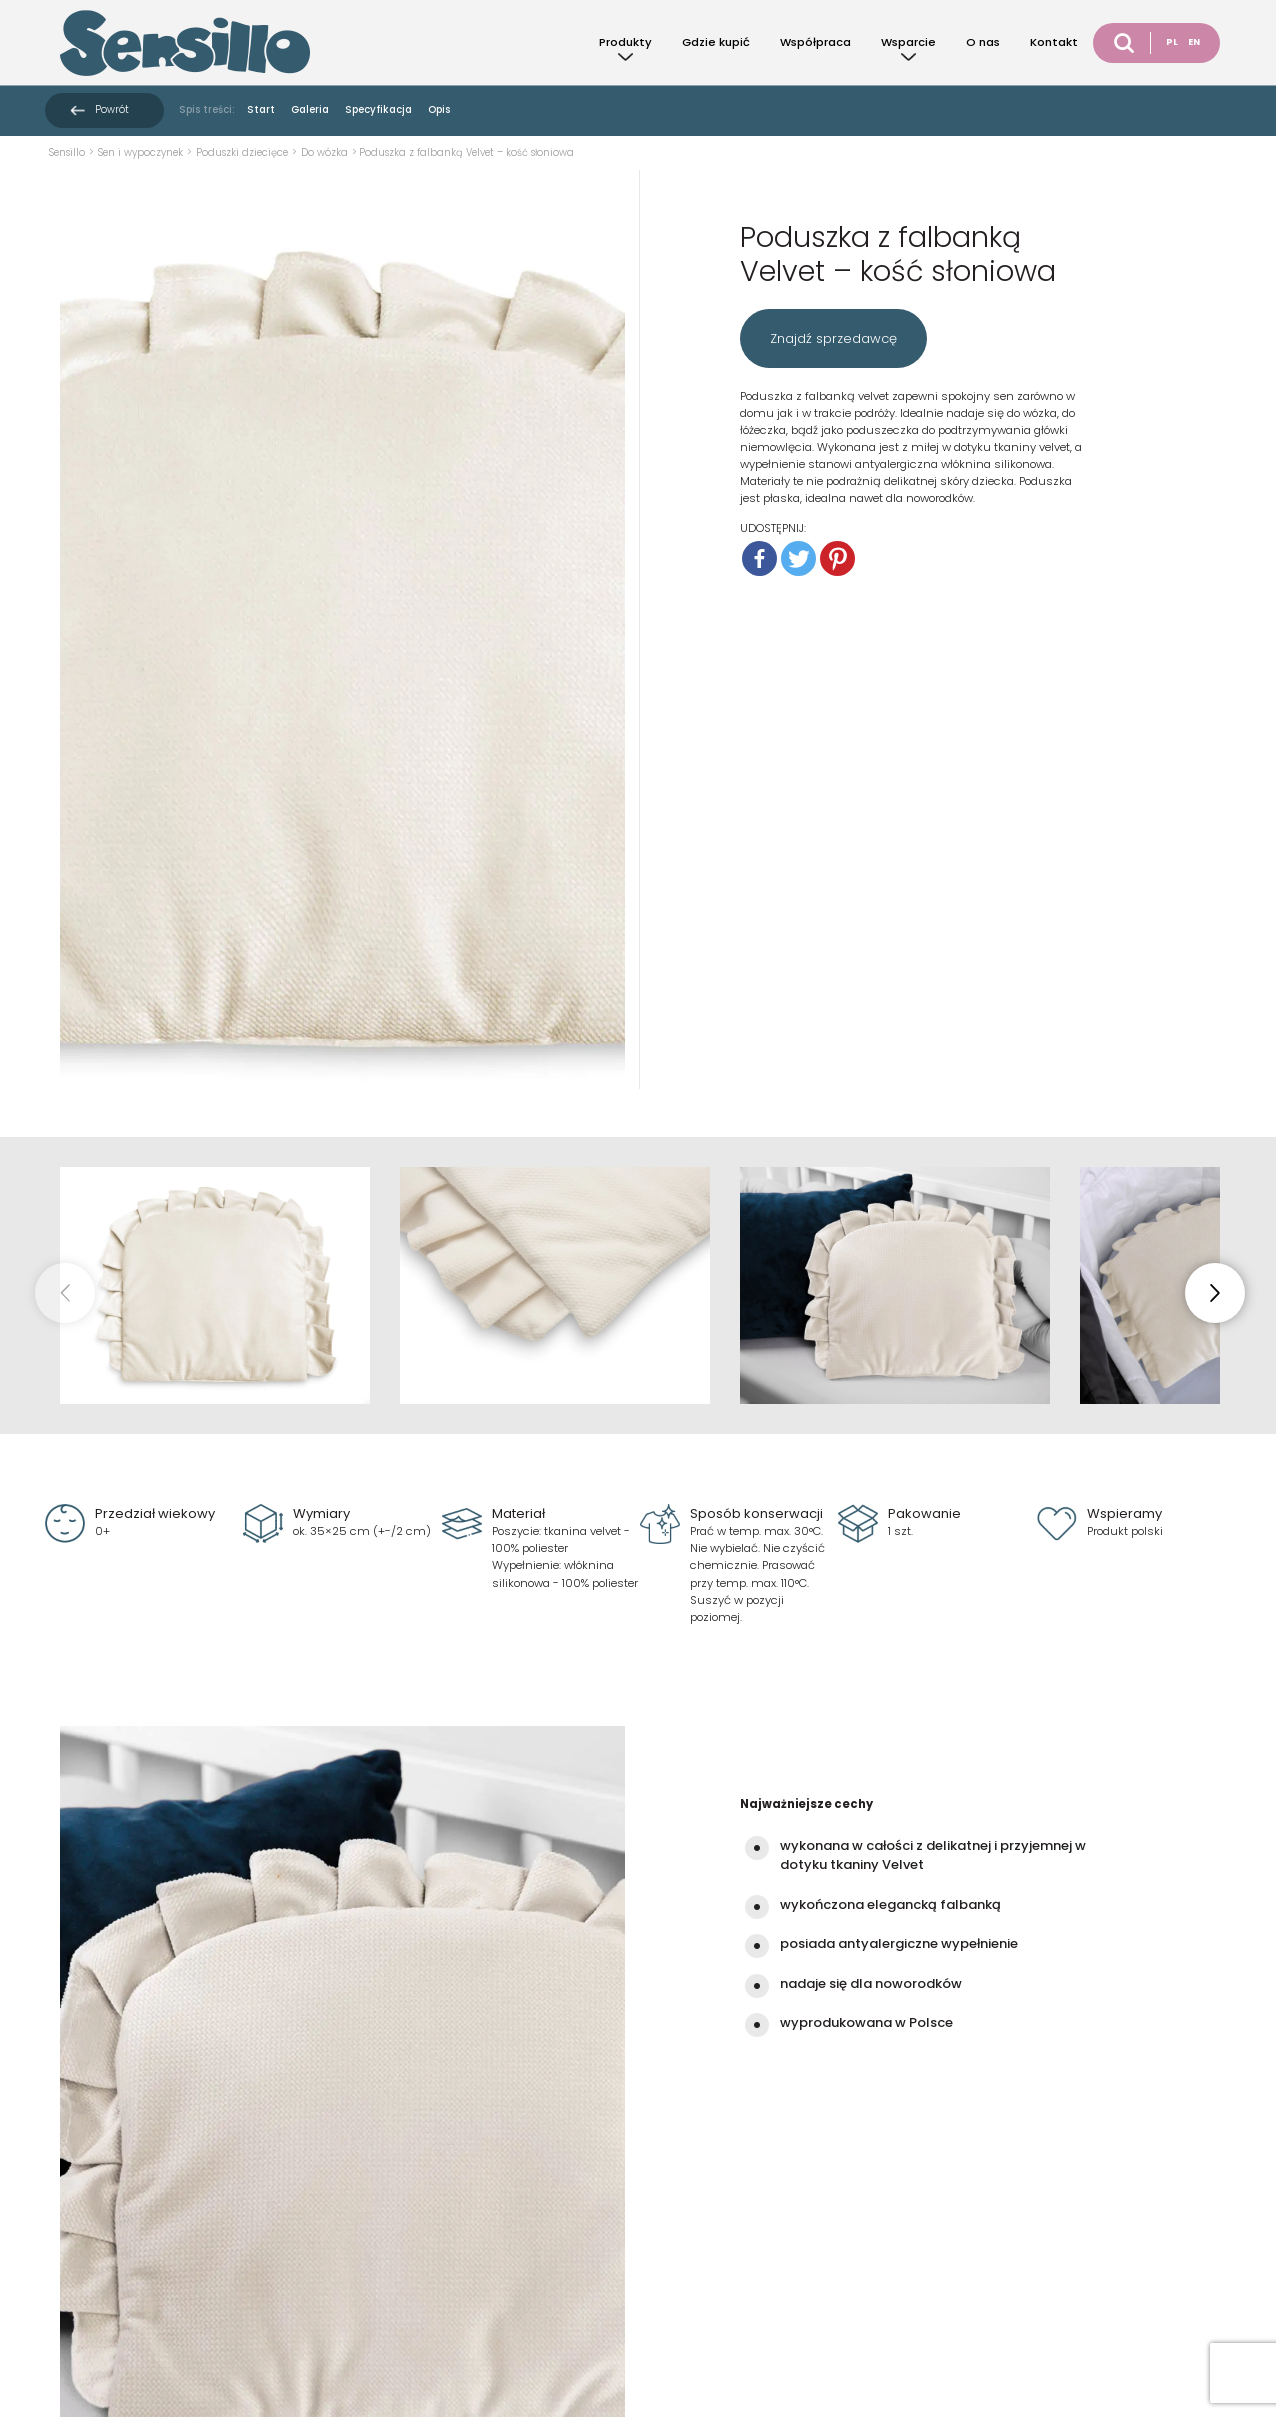 The image size is (1280, 2417). I want to click on Produkty, so click(625, 42).